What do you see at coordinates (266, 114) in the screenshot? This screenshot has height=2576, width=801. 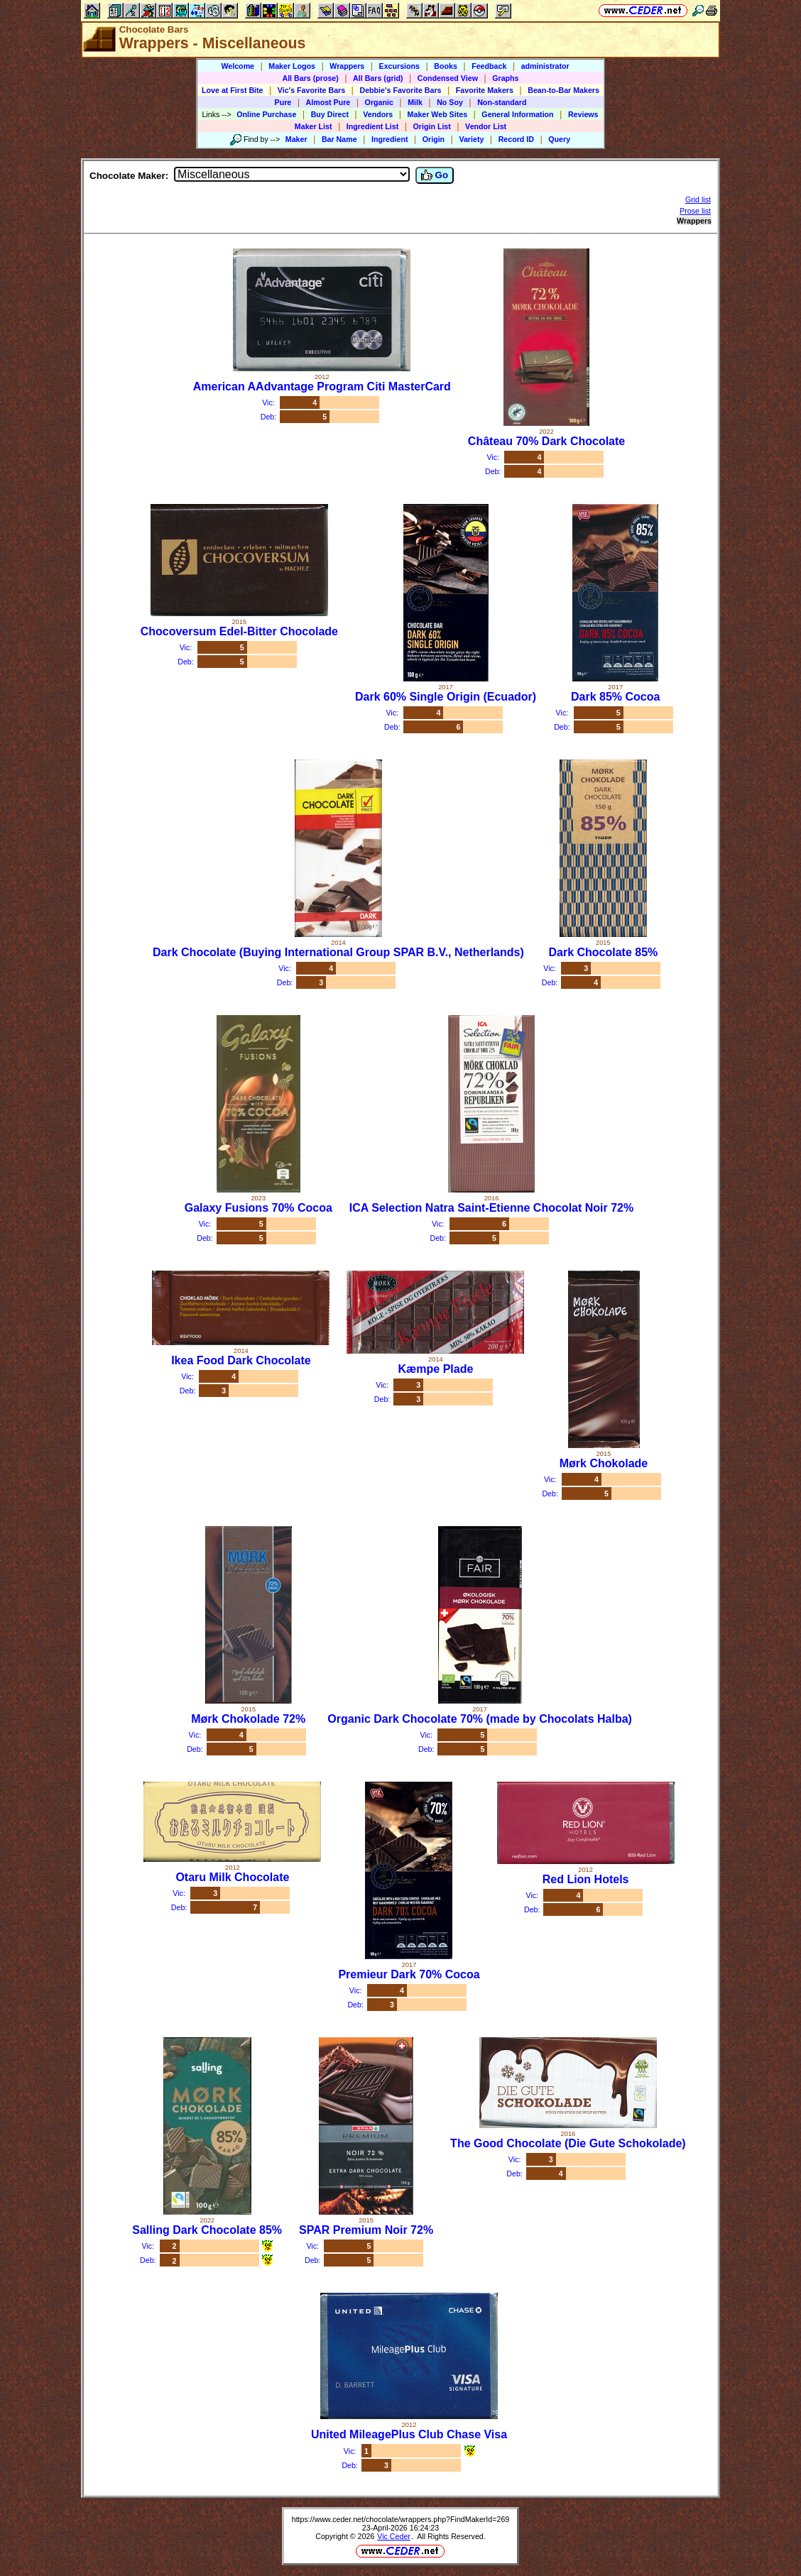 I see `Online Purchase` at bounding box center [266, 114].